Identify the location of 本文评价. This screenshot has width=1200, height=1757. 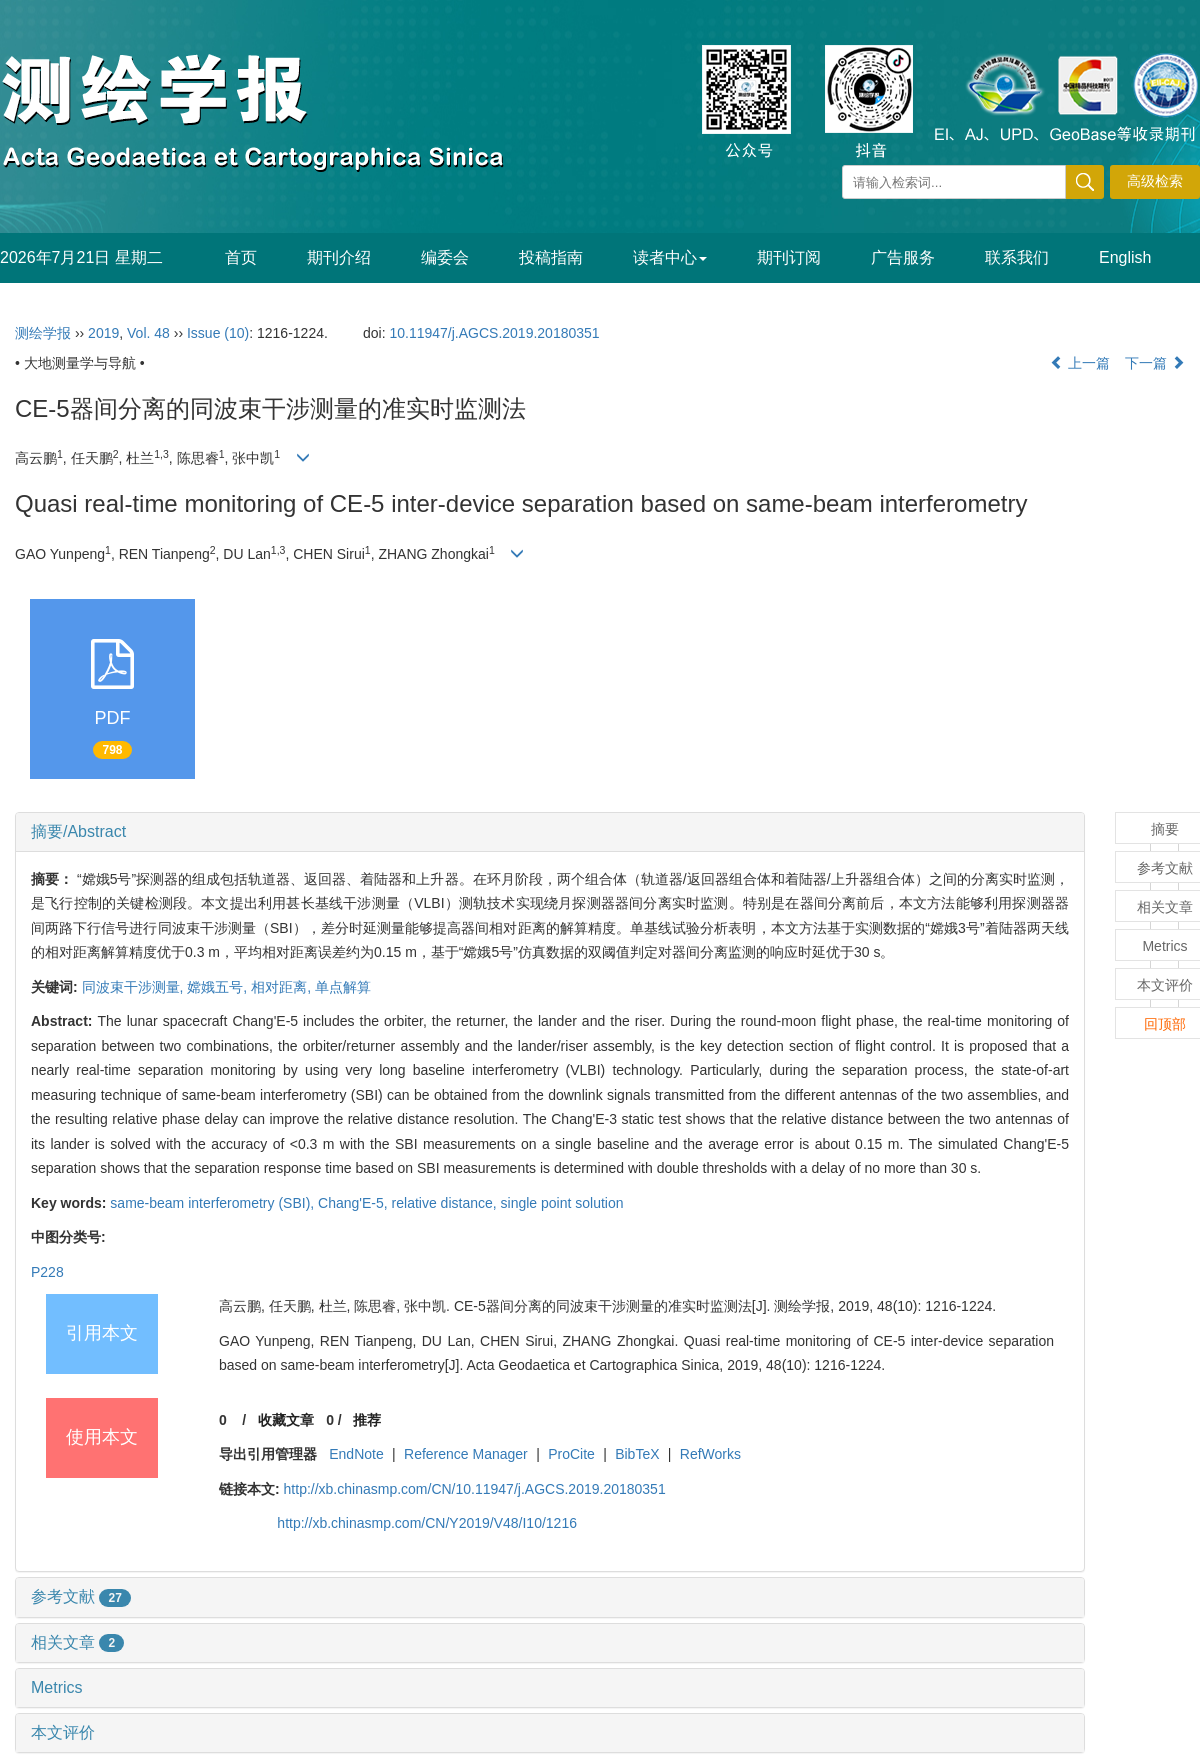
(63, 1732).